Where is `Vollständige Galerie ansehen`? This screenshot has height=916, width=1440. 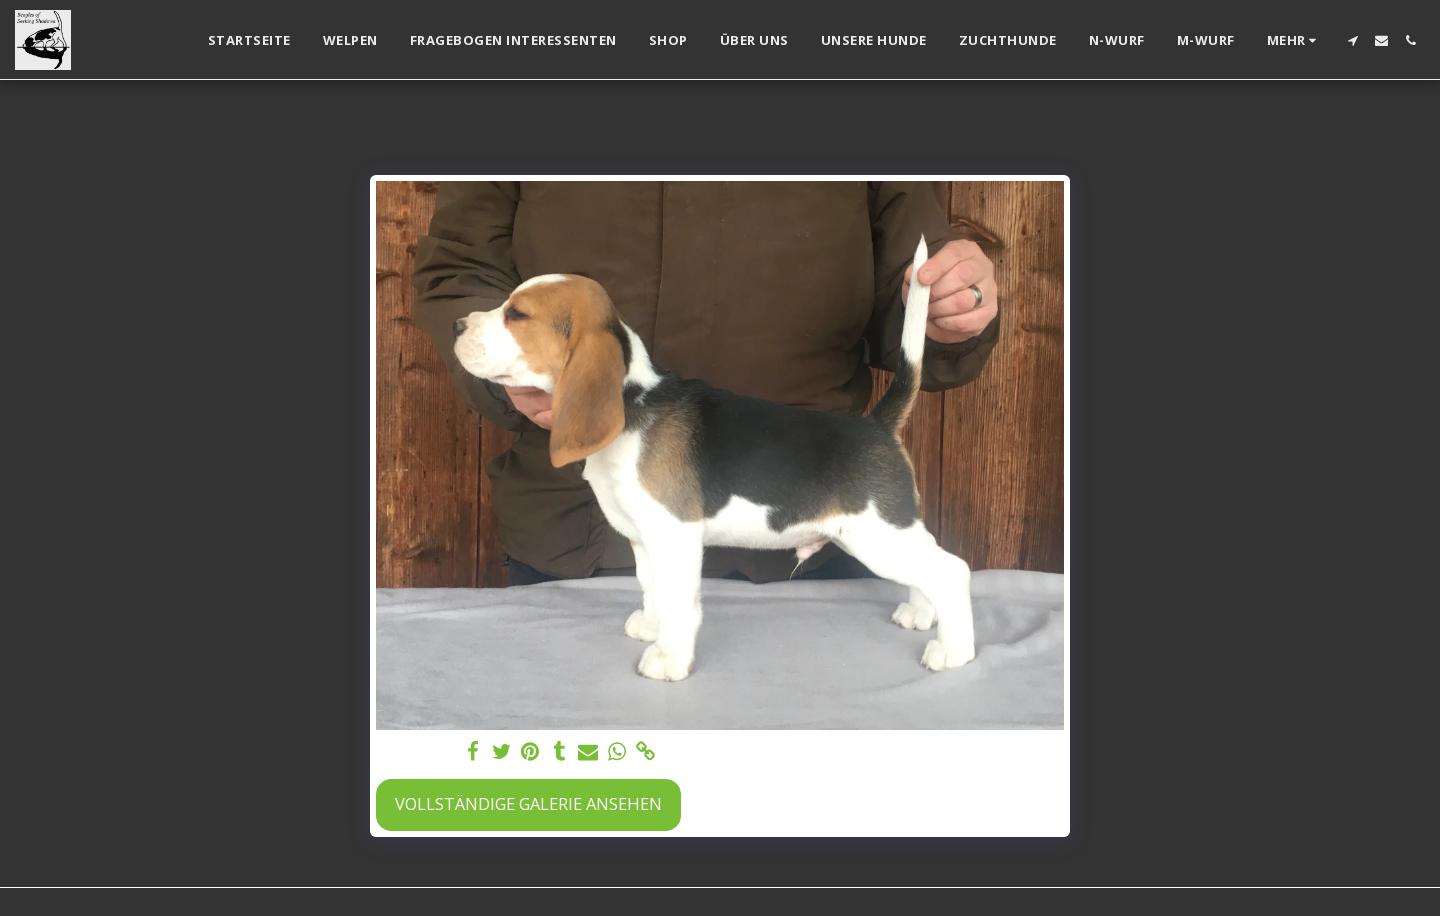 Vollständige Galerie ansehen is located at coordinates (528, 803).